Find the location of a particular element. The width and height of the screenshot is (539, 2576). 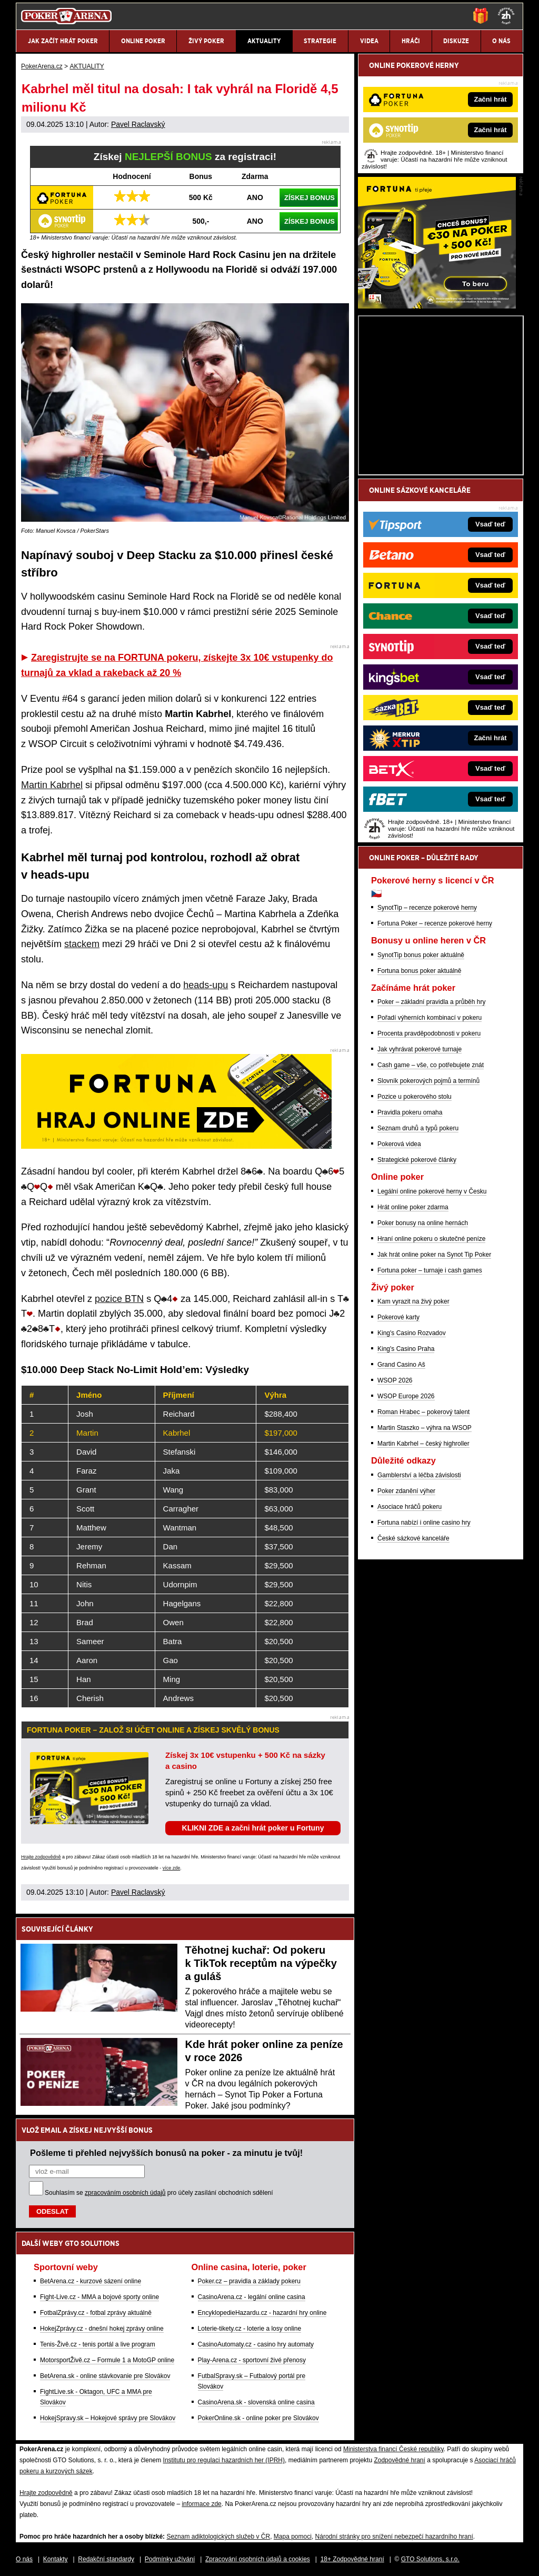

Loterie-tikety.cz - loterie a losy online is located at coordinates (250, 2328).